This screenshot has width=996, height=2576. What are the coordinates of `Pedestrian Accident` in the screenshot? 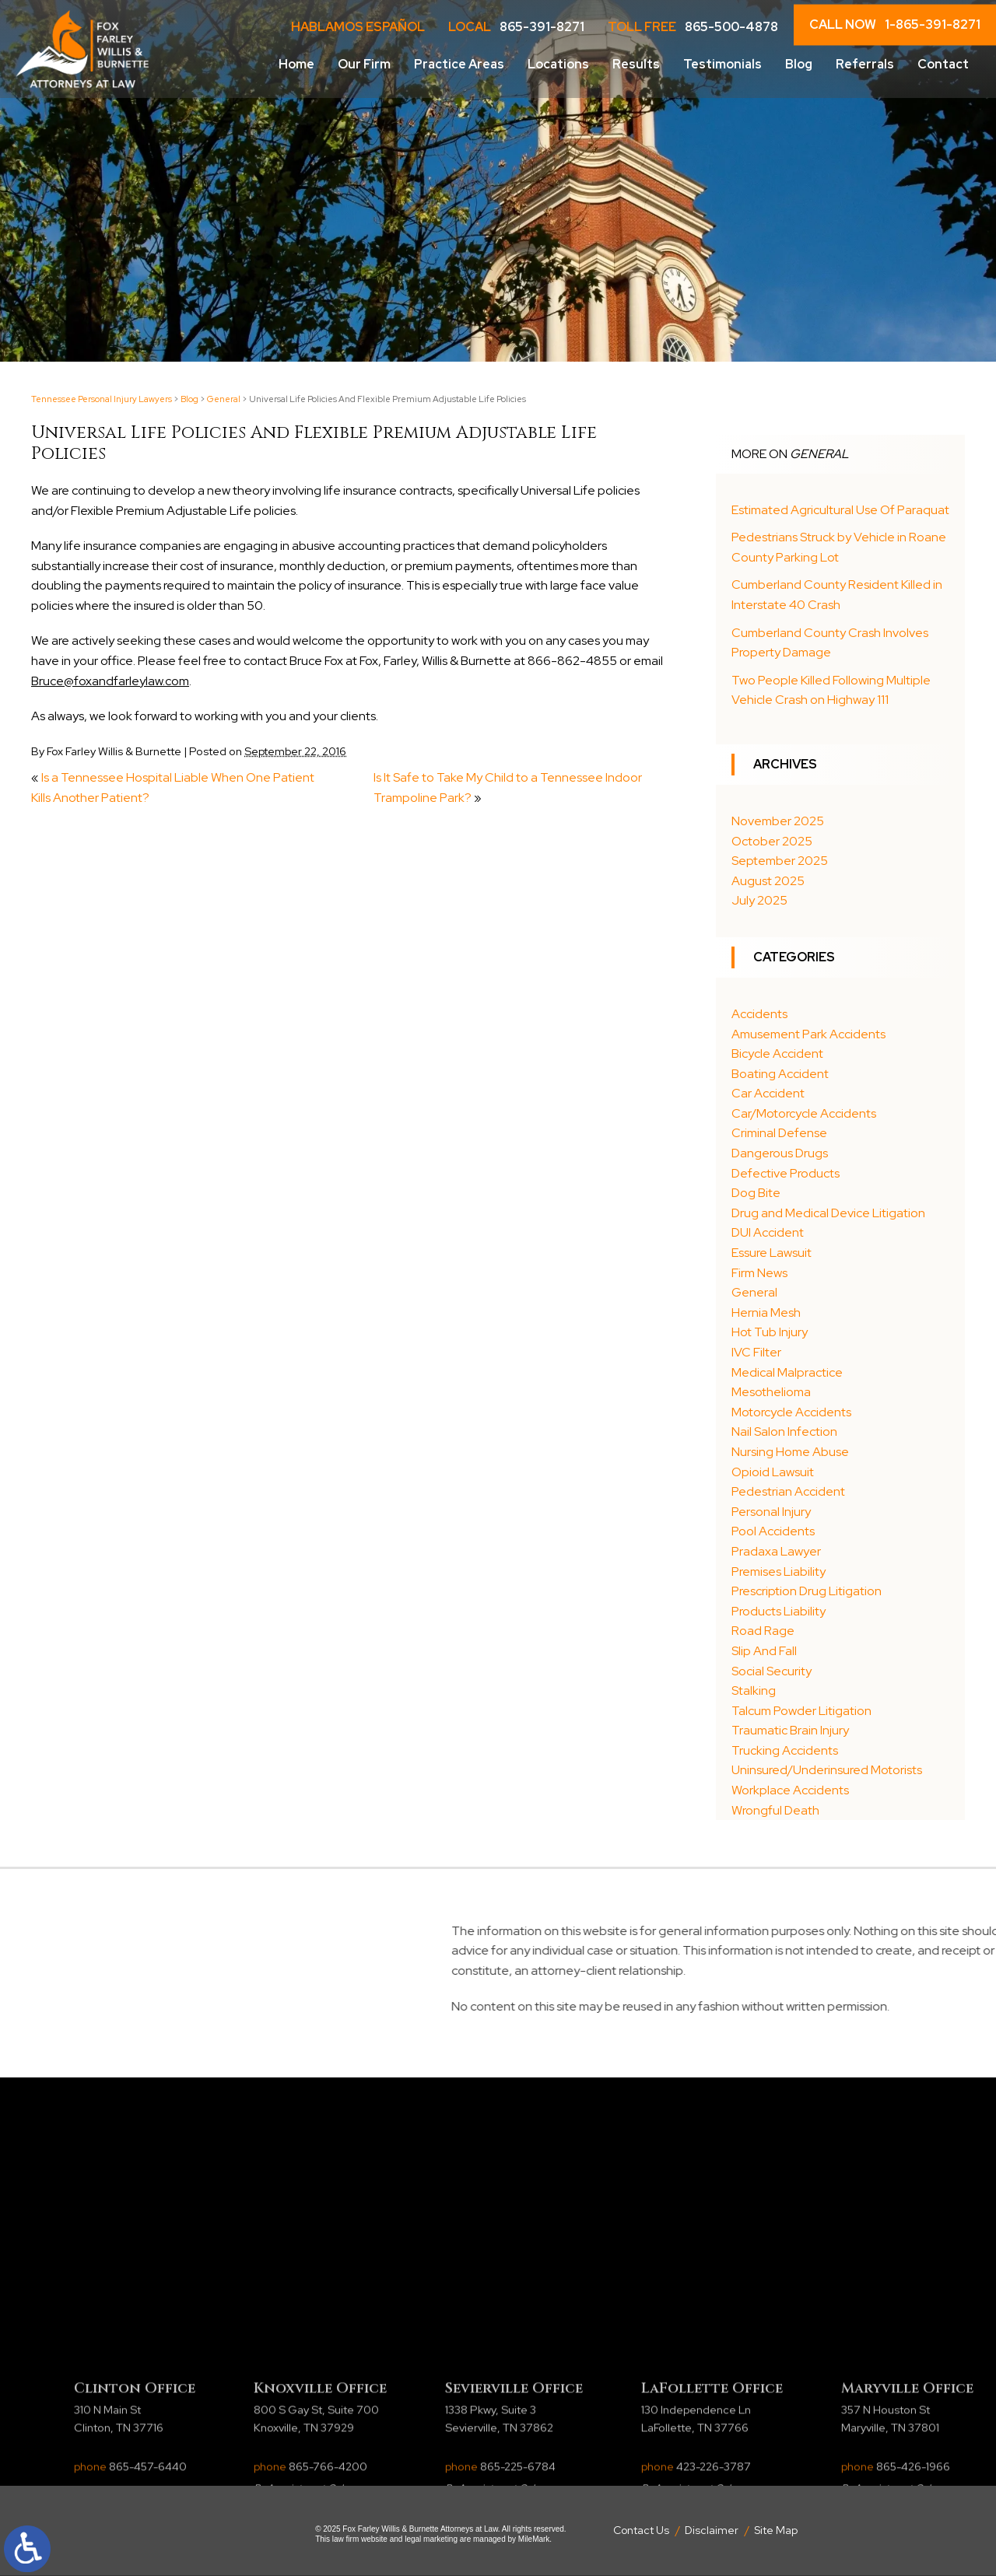 It's located at (788, 1491).